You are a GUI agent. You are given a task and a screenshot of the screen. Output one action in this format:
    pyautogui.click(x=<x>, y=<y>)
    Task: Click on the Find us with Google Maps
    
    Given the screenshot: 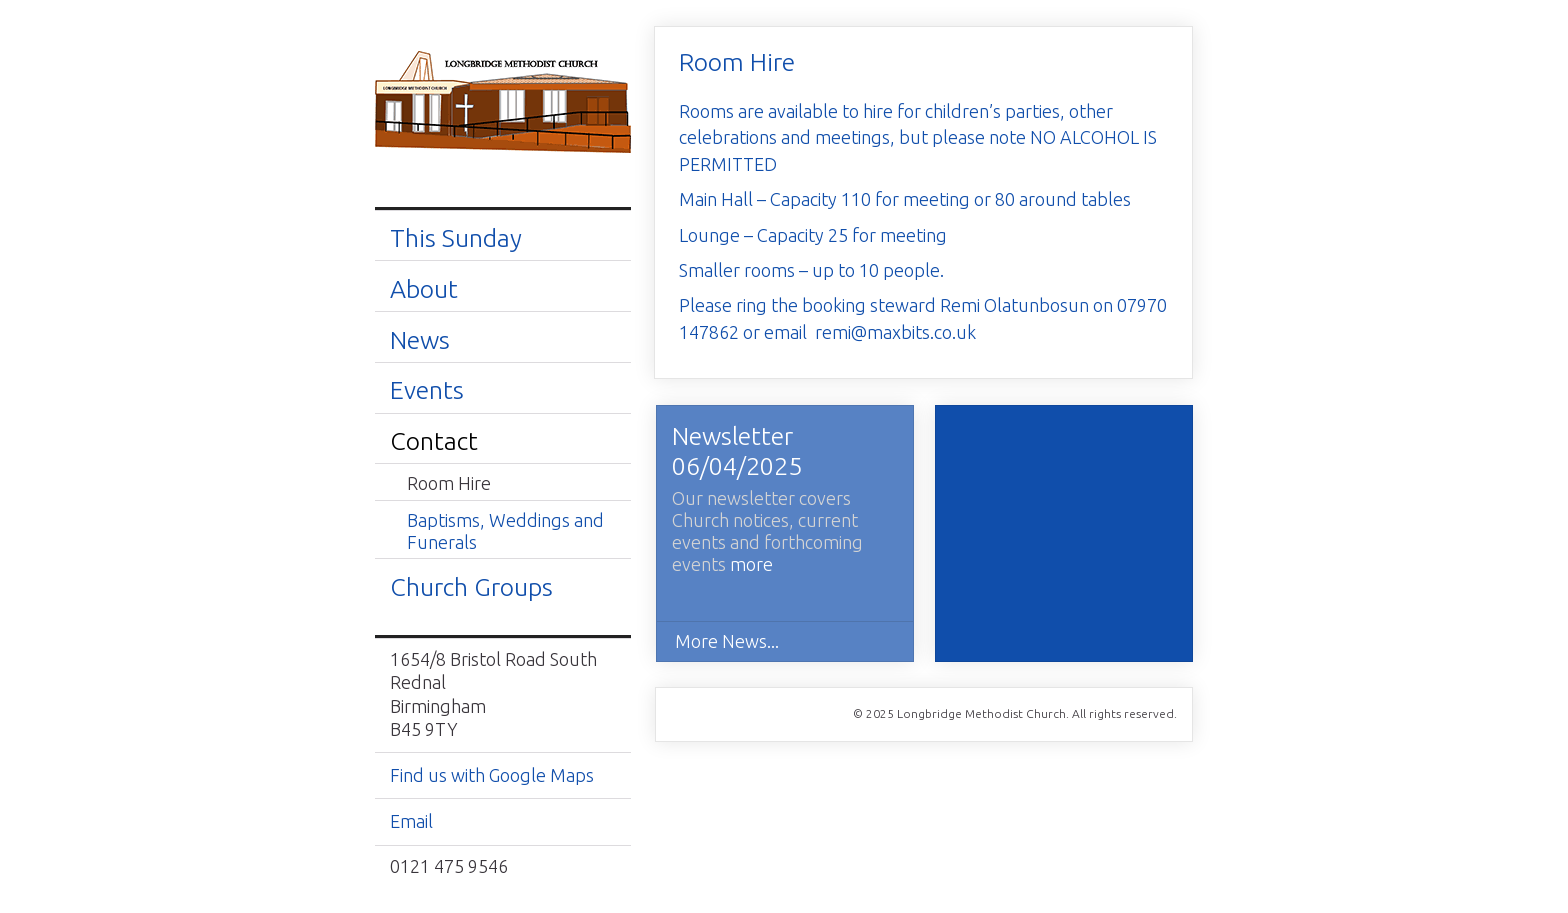 What is the action you would take?
    pyautogui.click(x=492, y=775)
    